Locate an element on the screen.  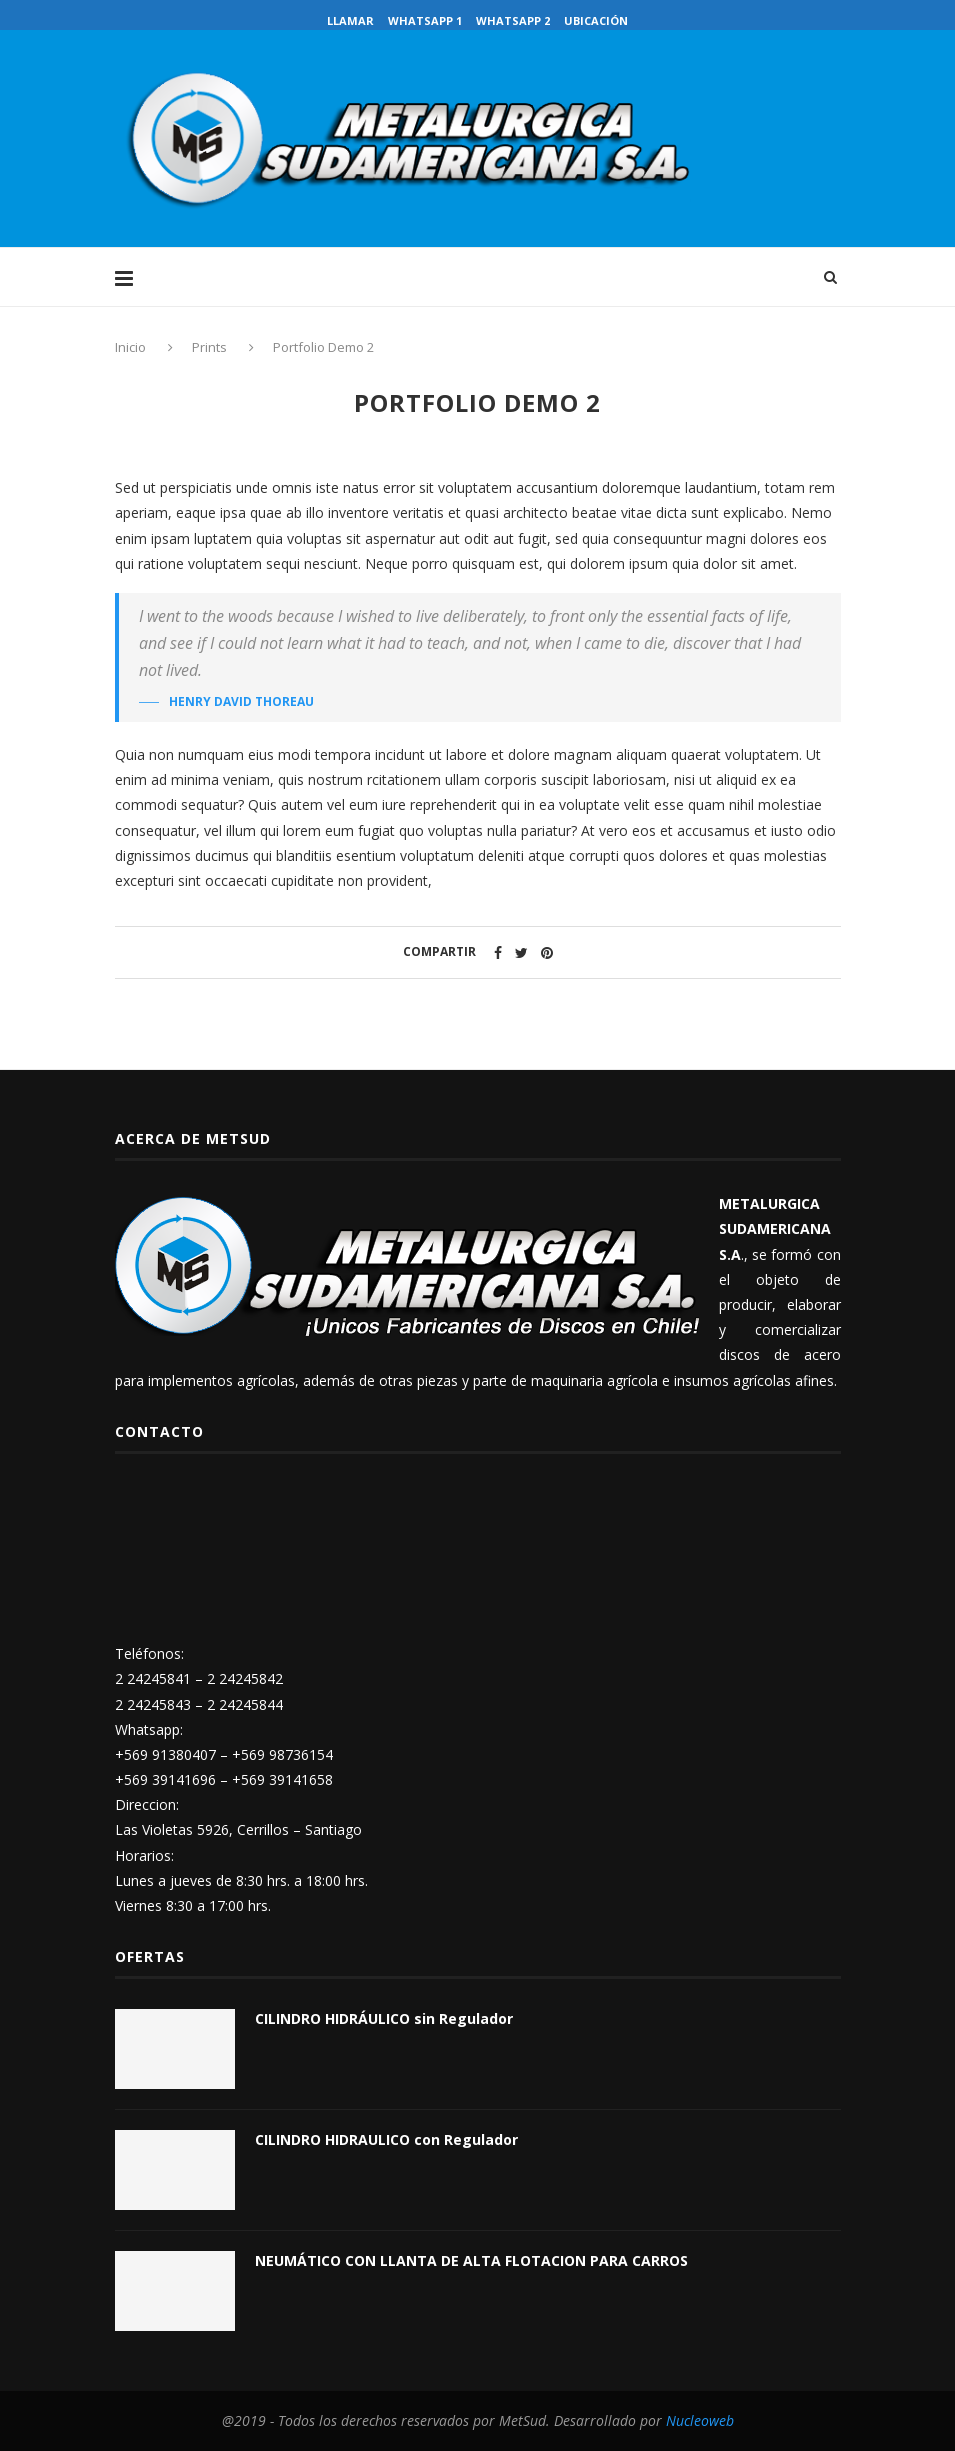
Las Violetas 5926, Cerrillos – Santiago is located at coordinates (238, 1829).